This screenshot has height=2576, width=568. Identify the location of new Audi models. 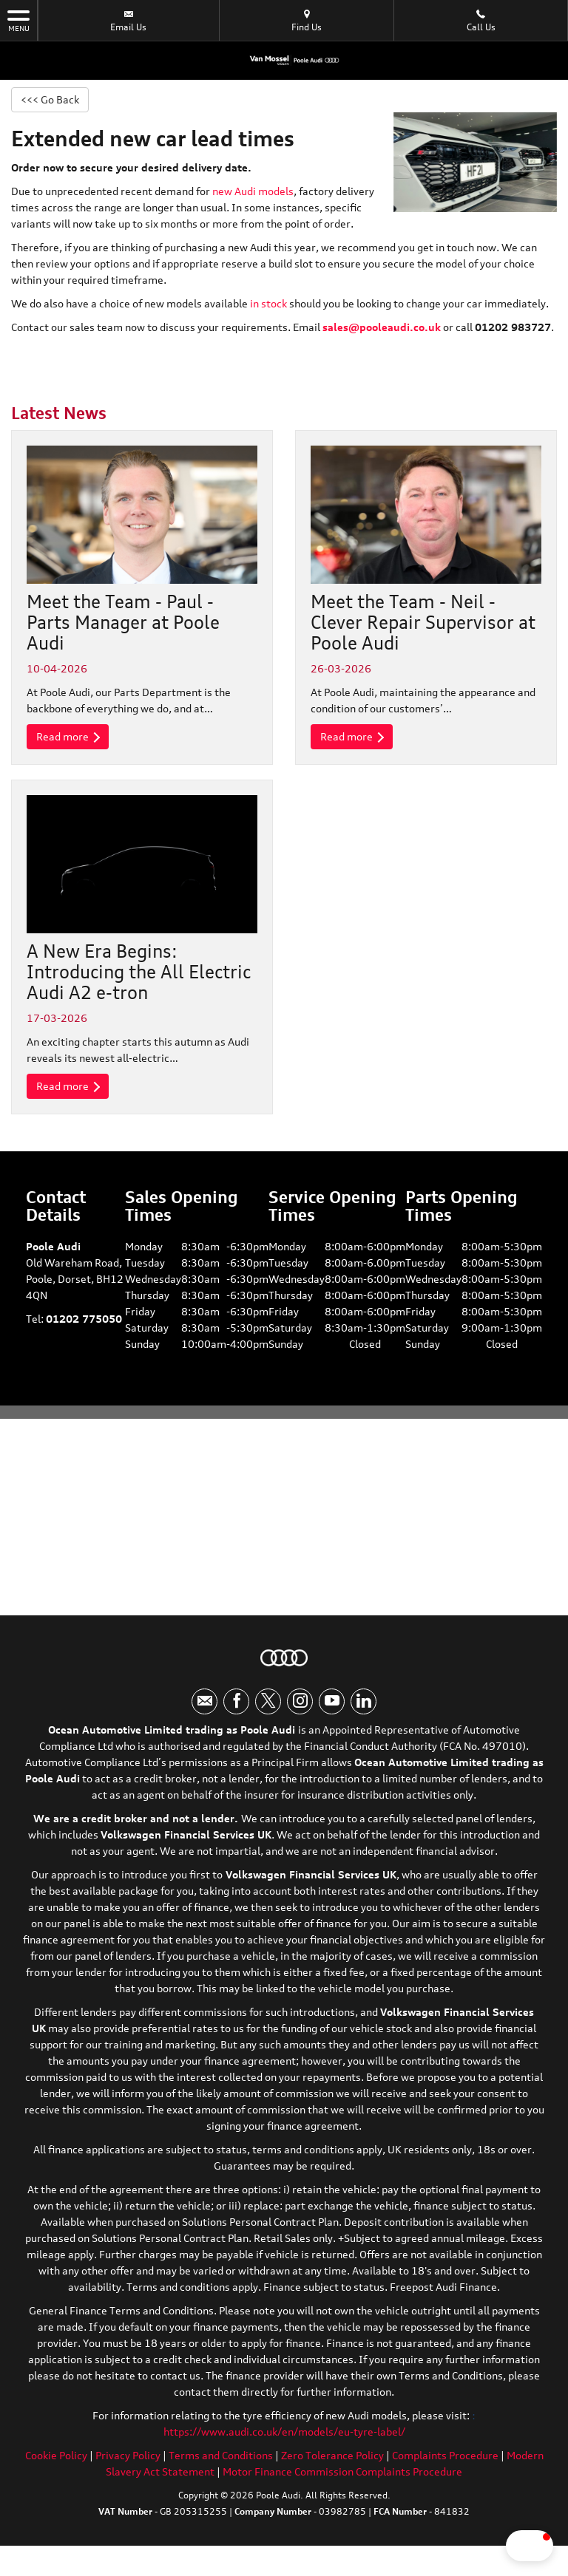
(253, 193).